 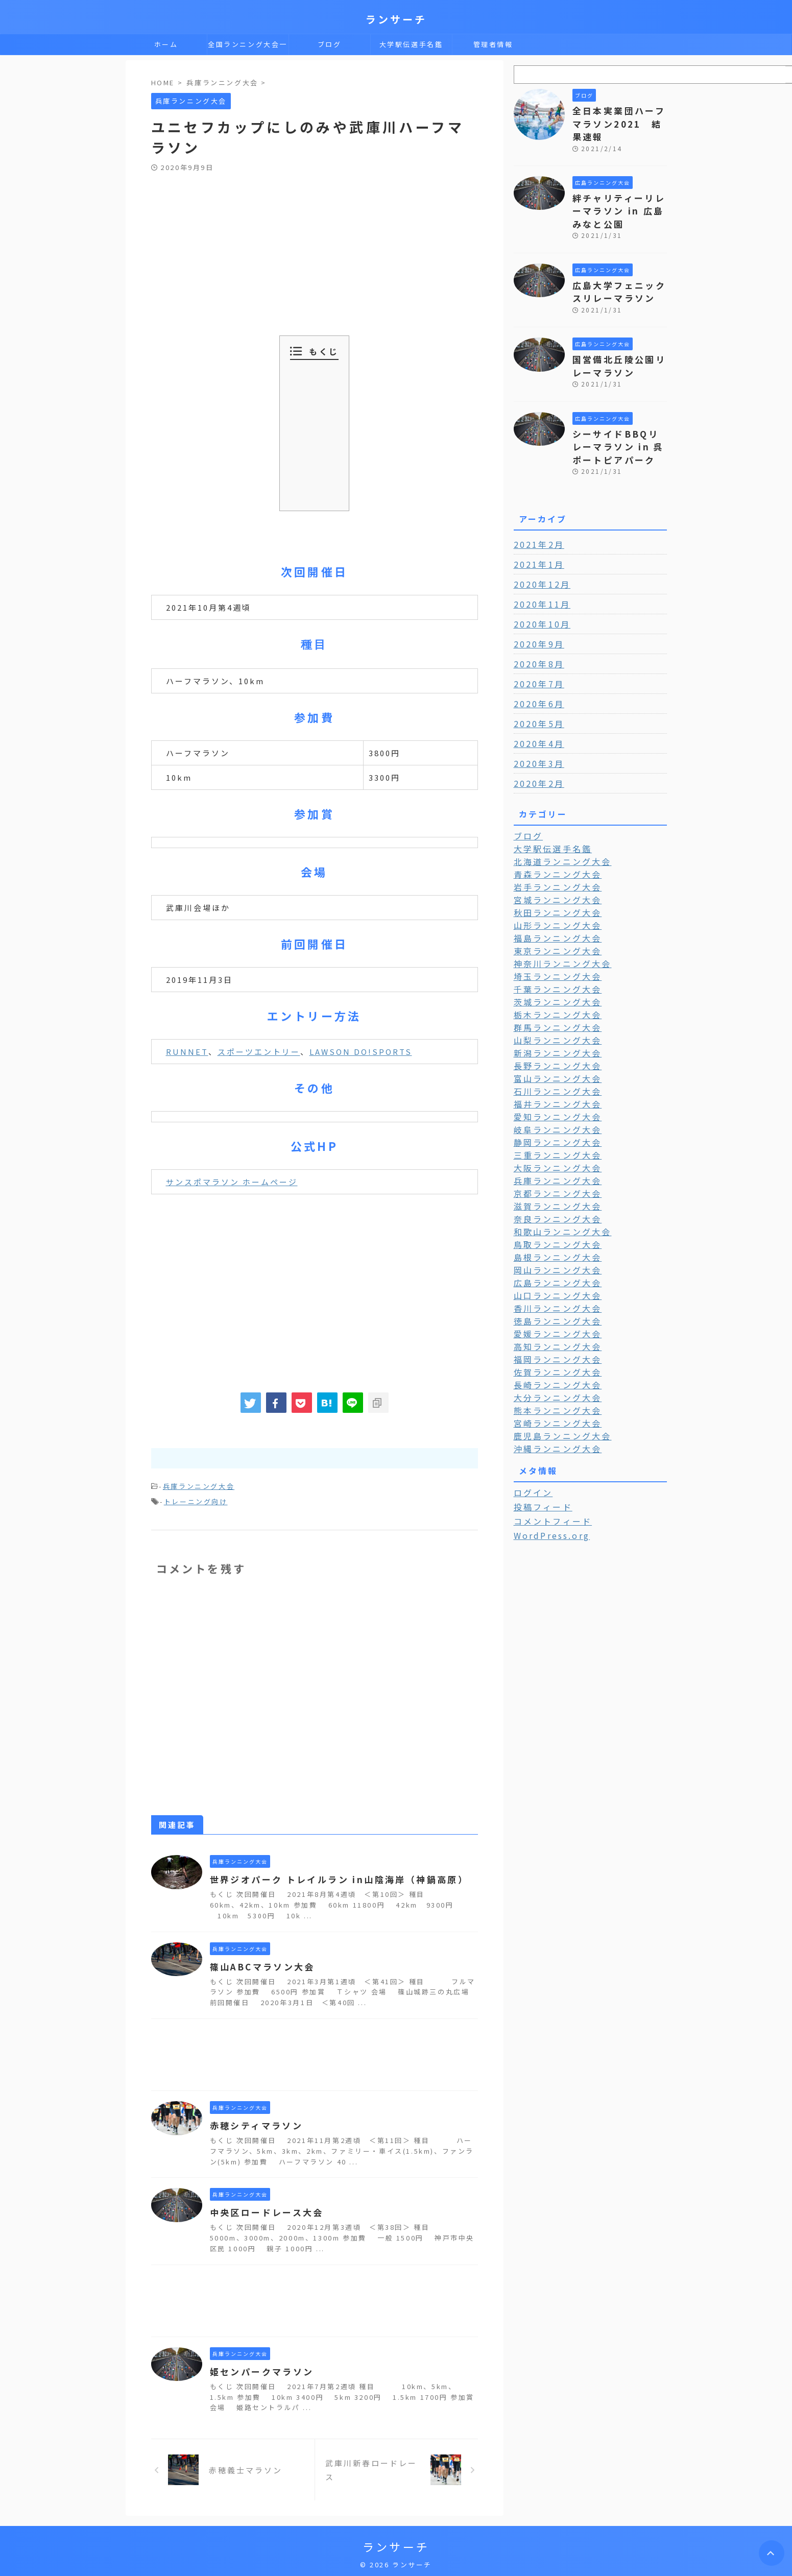 I want to click on コメントフィード, so click(x=548, y=1465).